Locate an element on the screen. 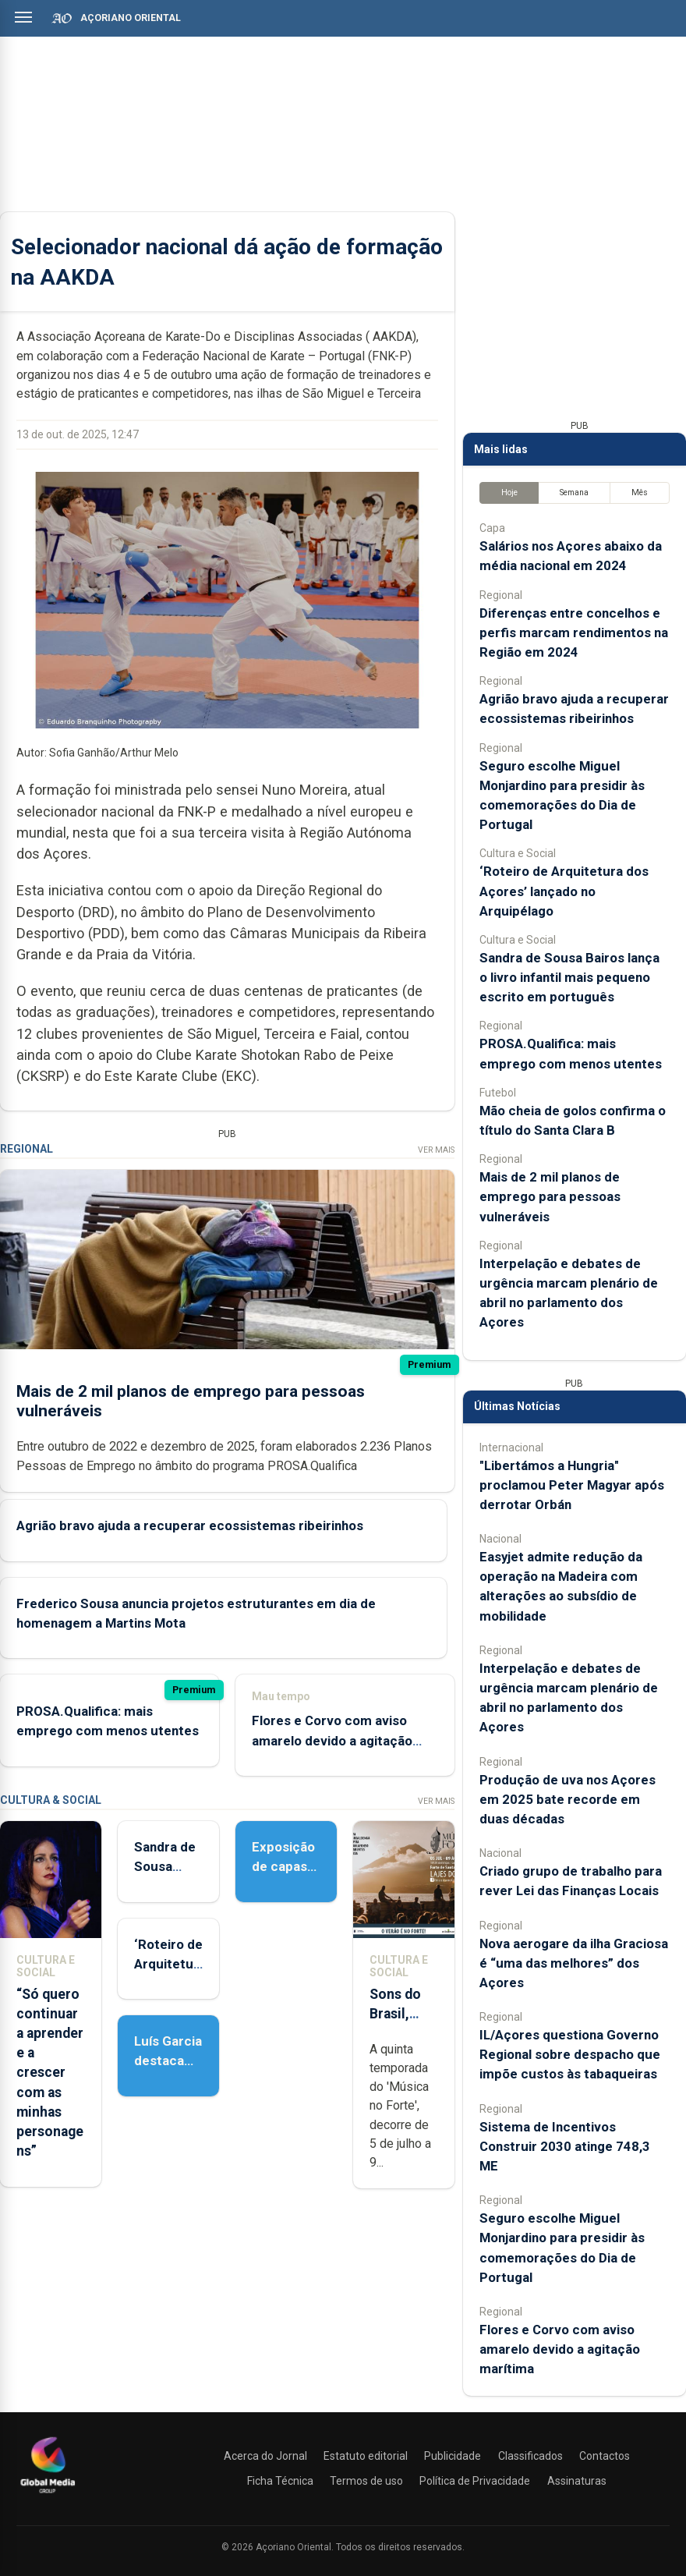  Política de Privacidade is located at coordinates (474, 2481).